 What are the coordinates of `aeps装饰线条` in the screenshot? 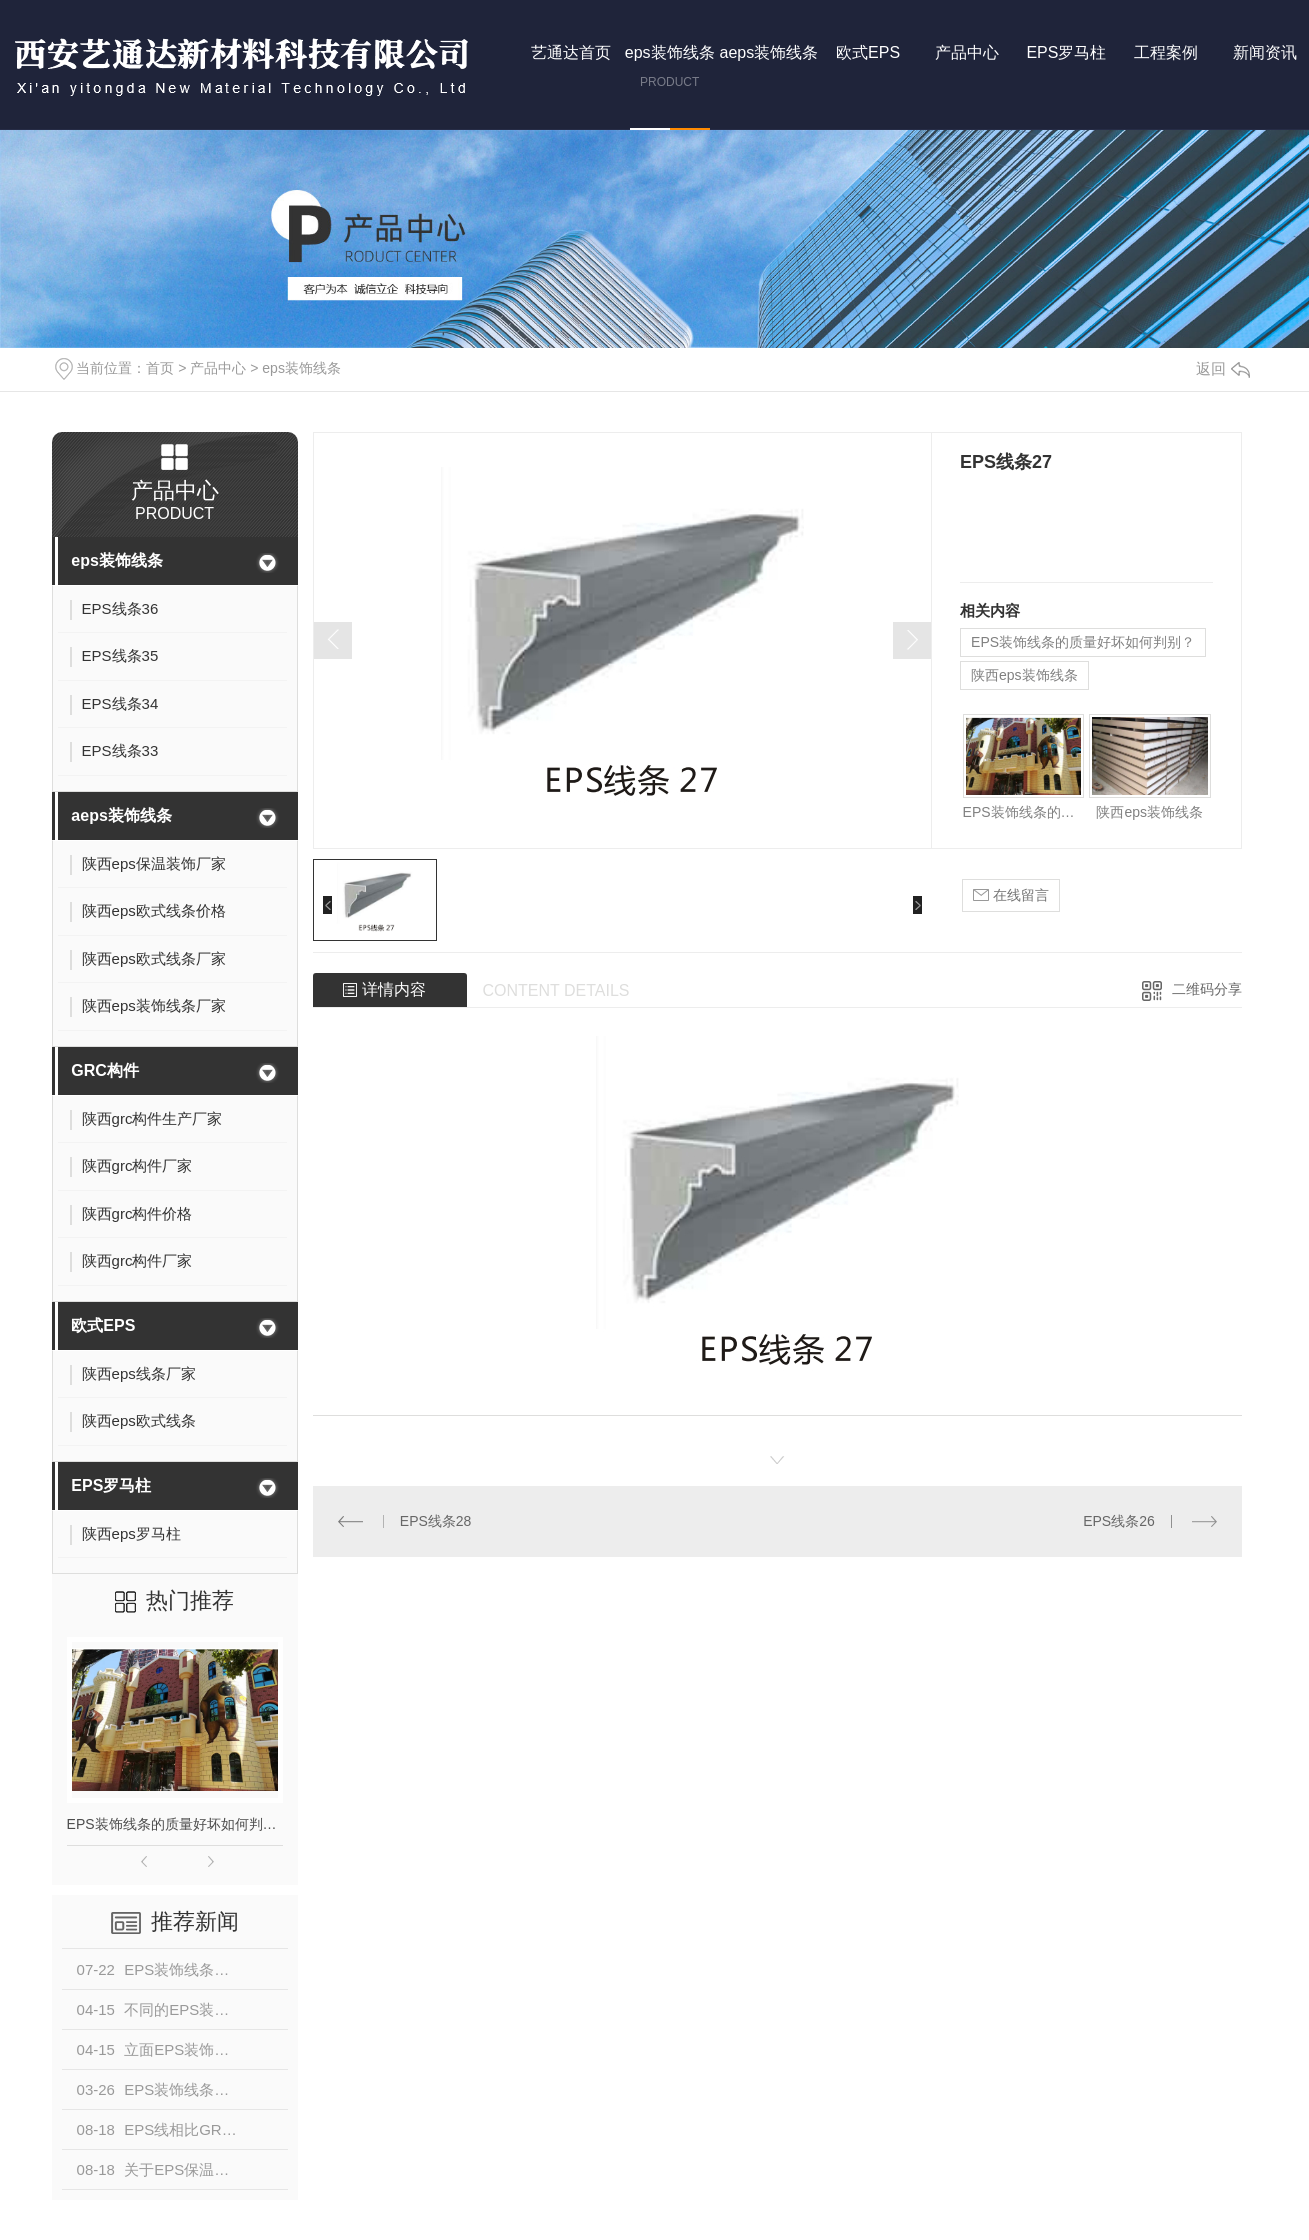 It's located at (121, 815).